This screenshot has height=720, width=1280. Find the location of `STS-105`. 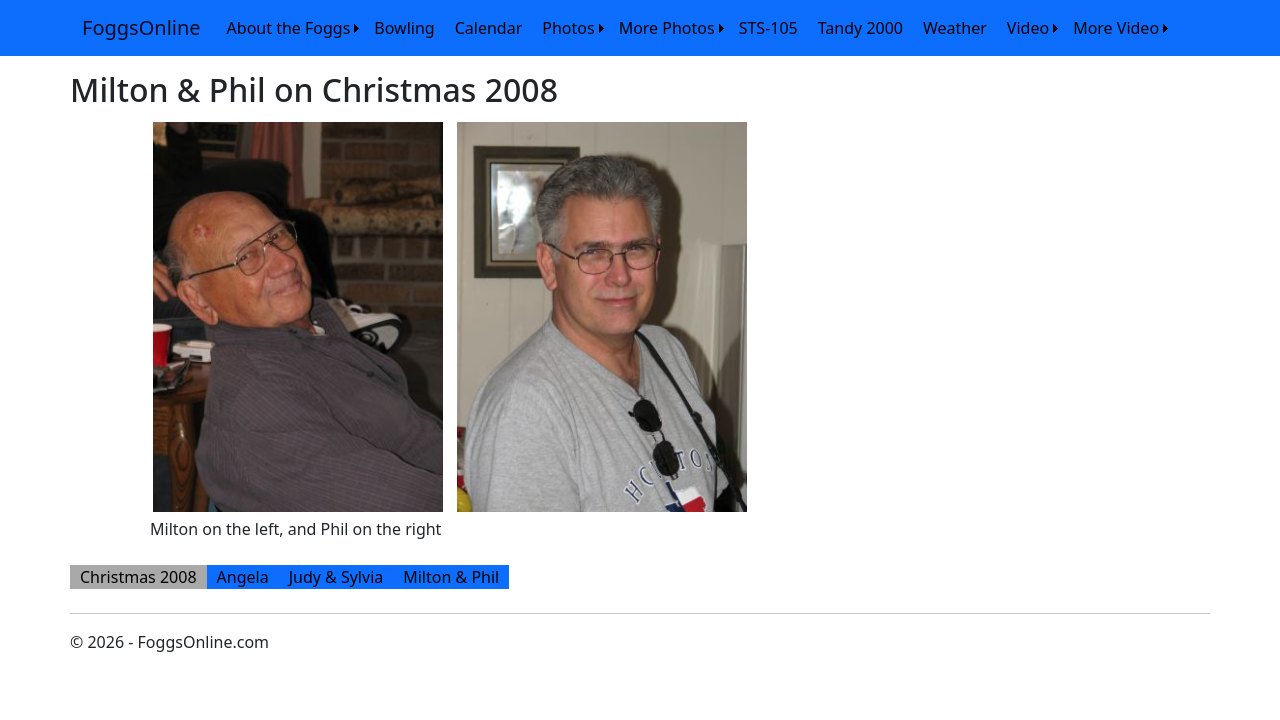

STS-105 is located at coordinates (768, 28).